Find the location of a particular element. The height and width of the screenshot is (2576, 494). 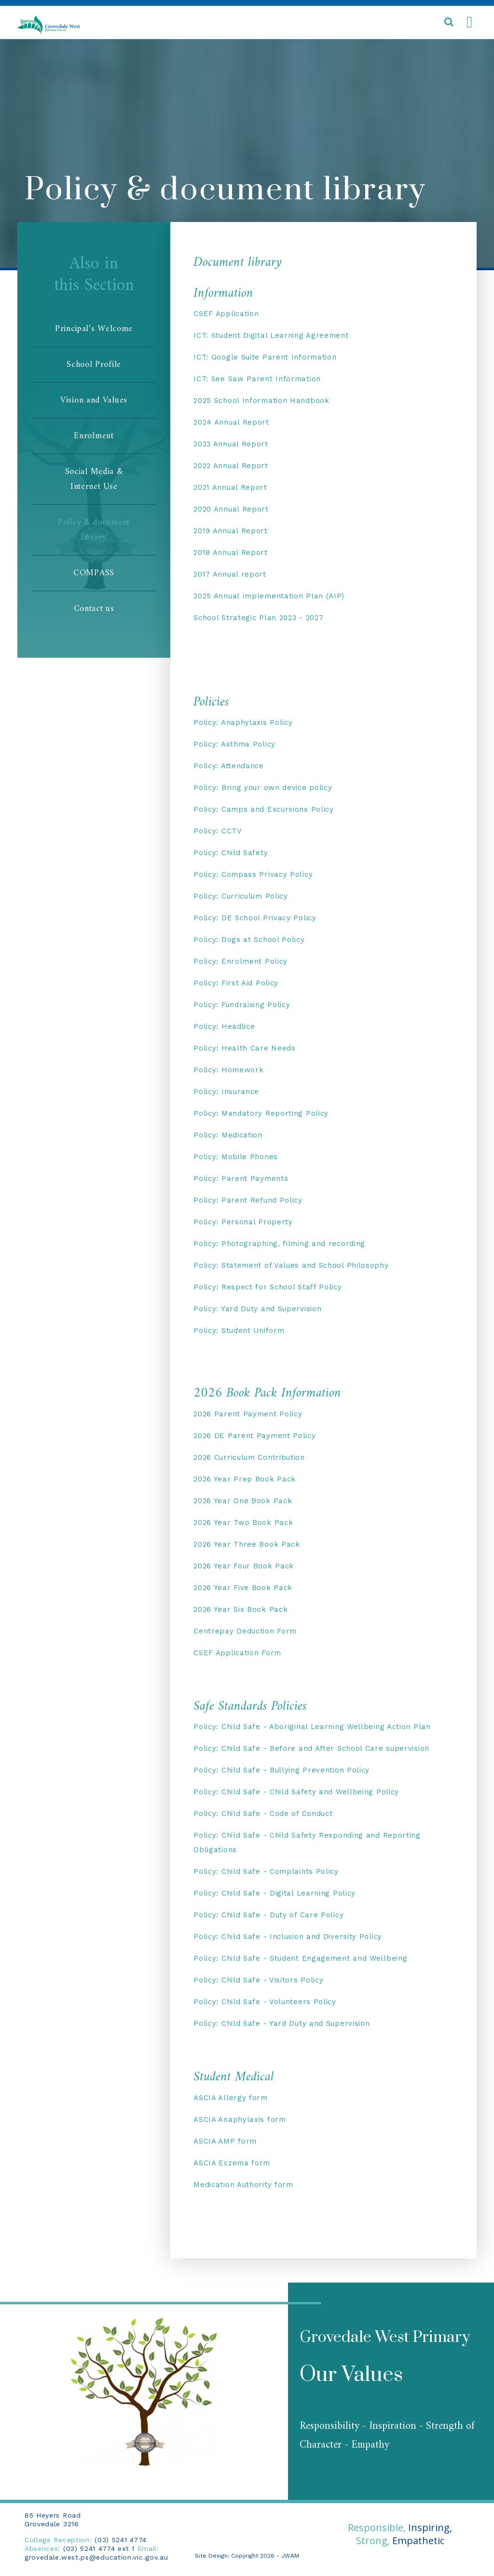

Policy: First Aid Policy is located at coordinates (235, 983).